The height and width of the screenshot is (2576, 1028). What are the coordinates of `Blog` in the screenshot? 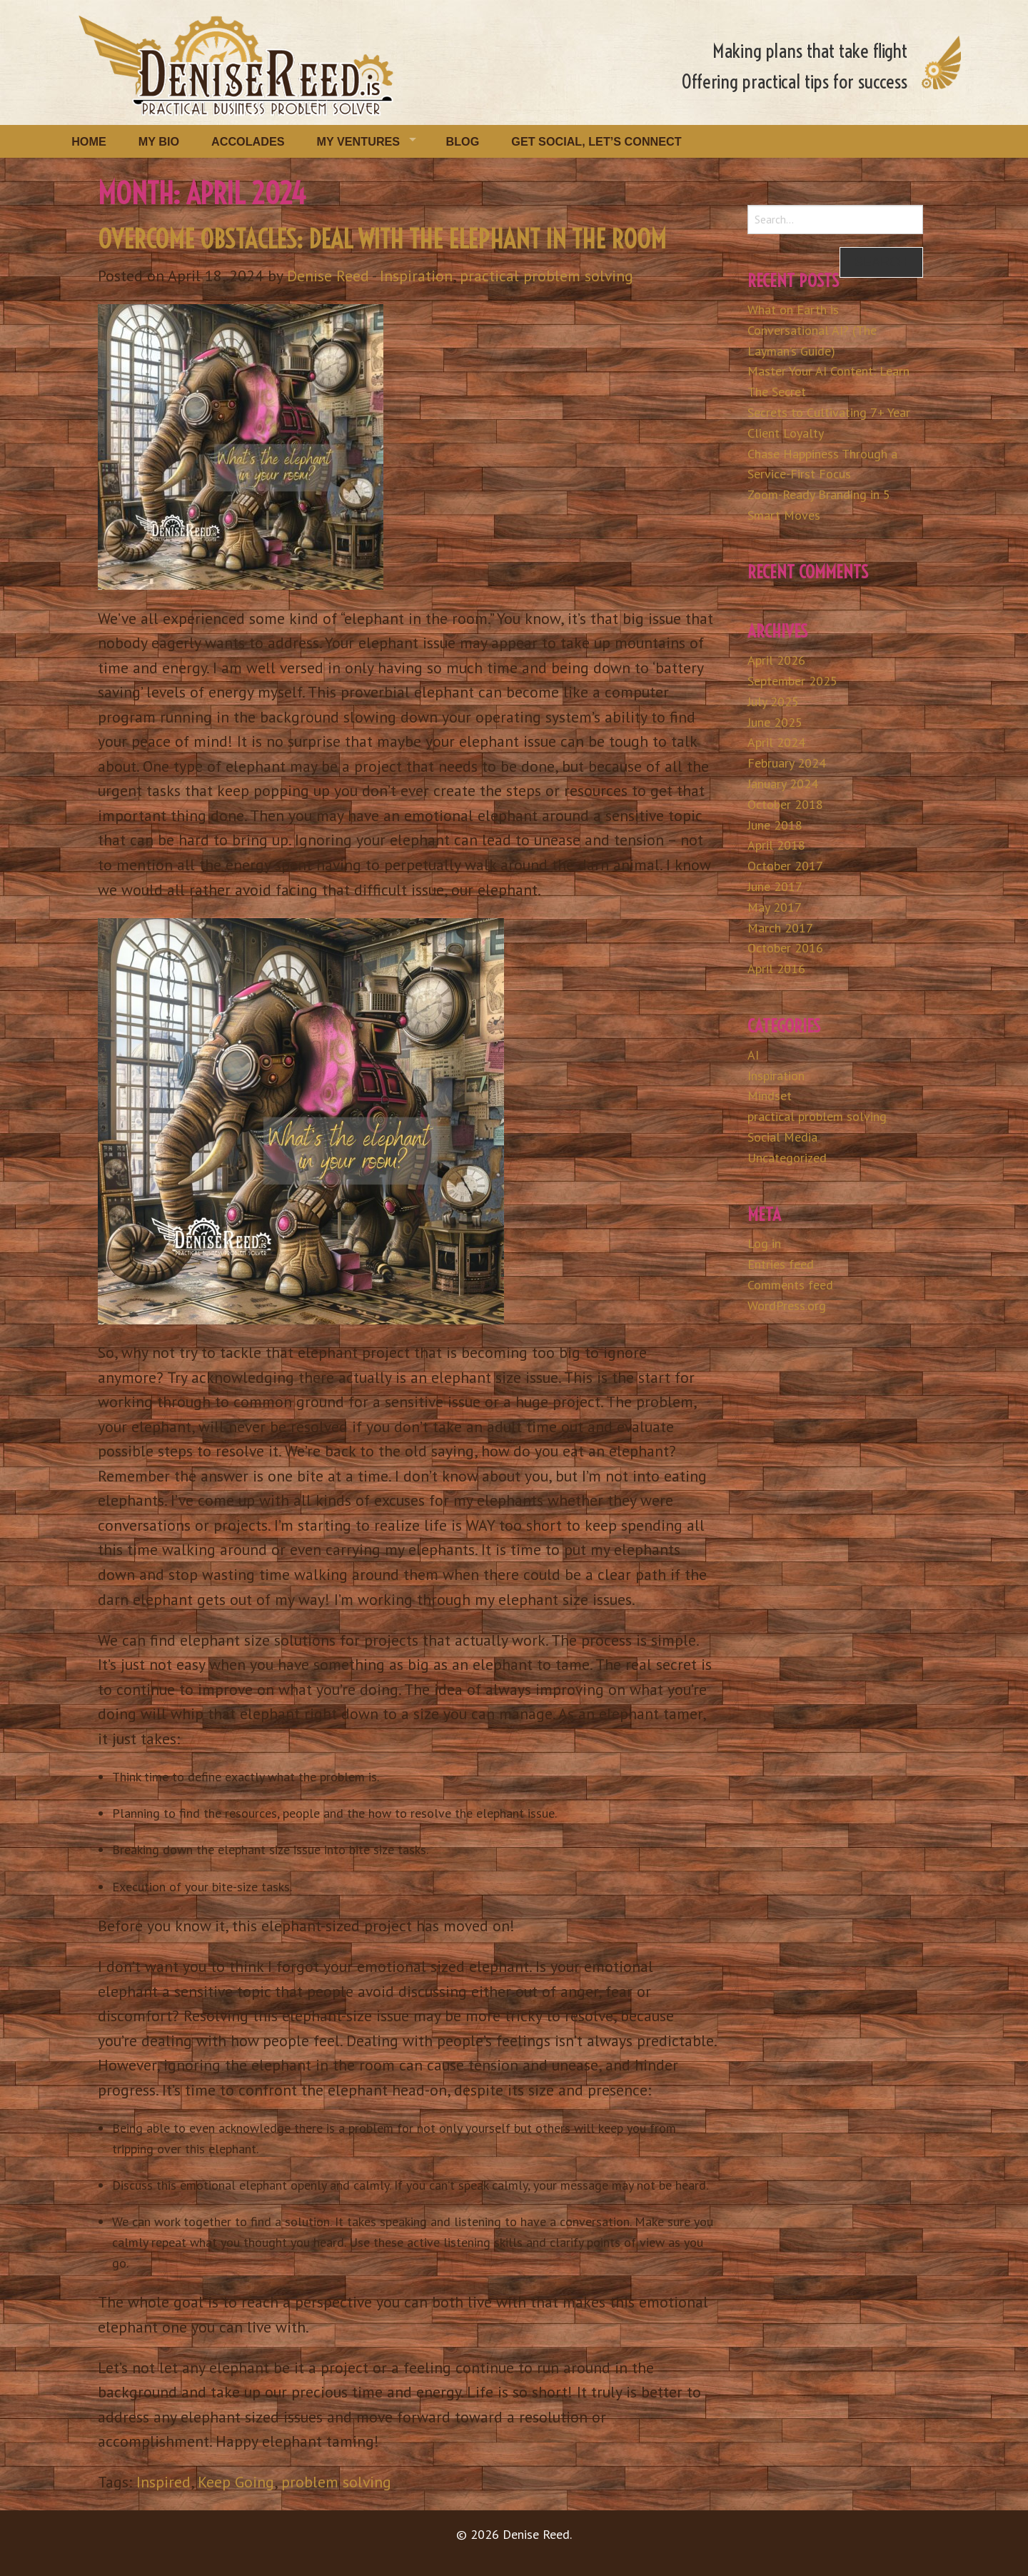 It's located at (463, 141).